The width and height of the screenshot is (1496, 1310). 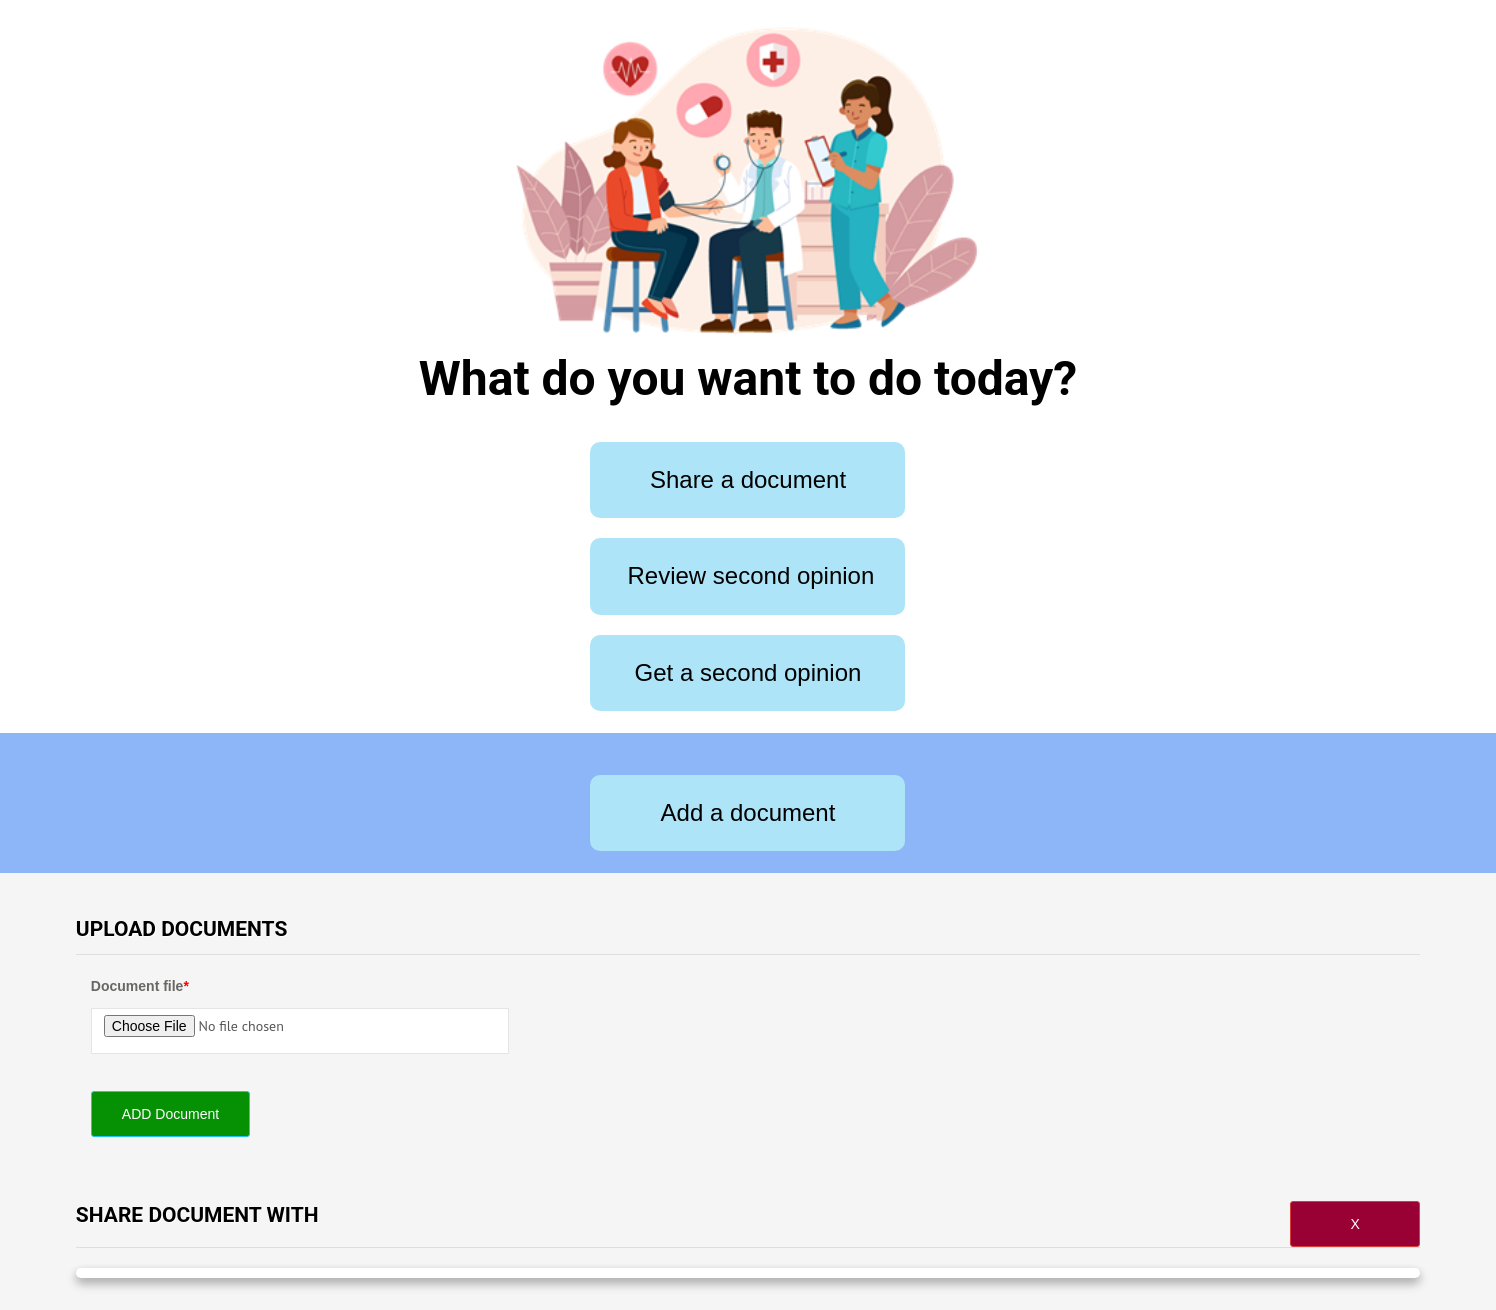 What do you see at coordinates (748, 672) in the screenshot?
I see `Get a second opinion` at bounding box center [748, 672].